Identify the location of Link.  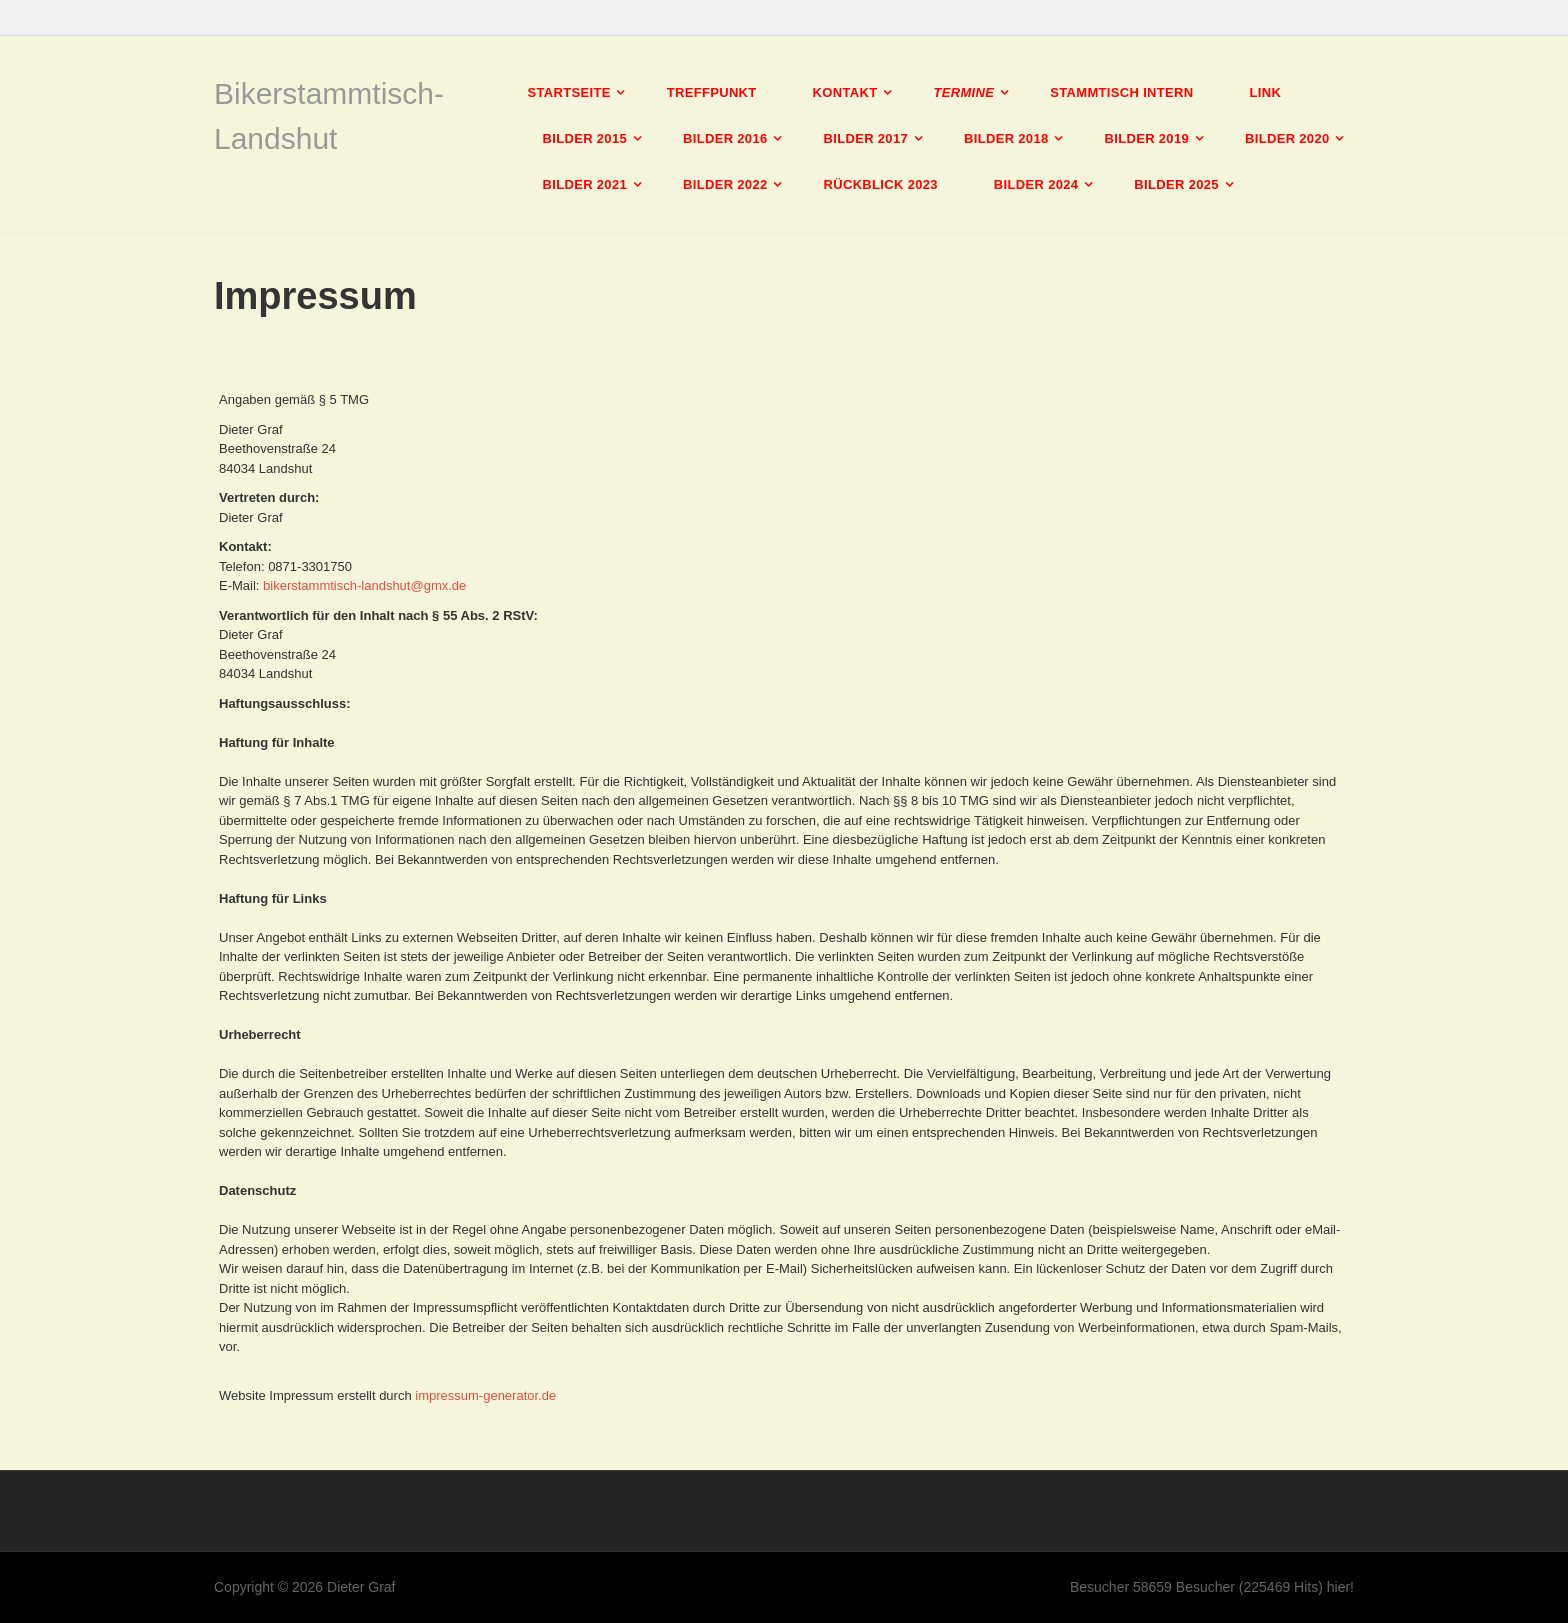
(1265, 92).